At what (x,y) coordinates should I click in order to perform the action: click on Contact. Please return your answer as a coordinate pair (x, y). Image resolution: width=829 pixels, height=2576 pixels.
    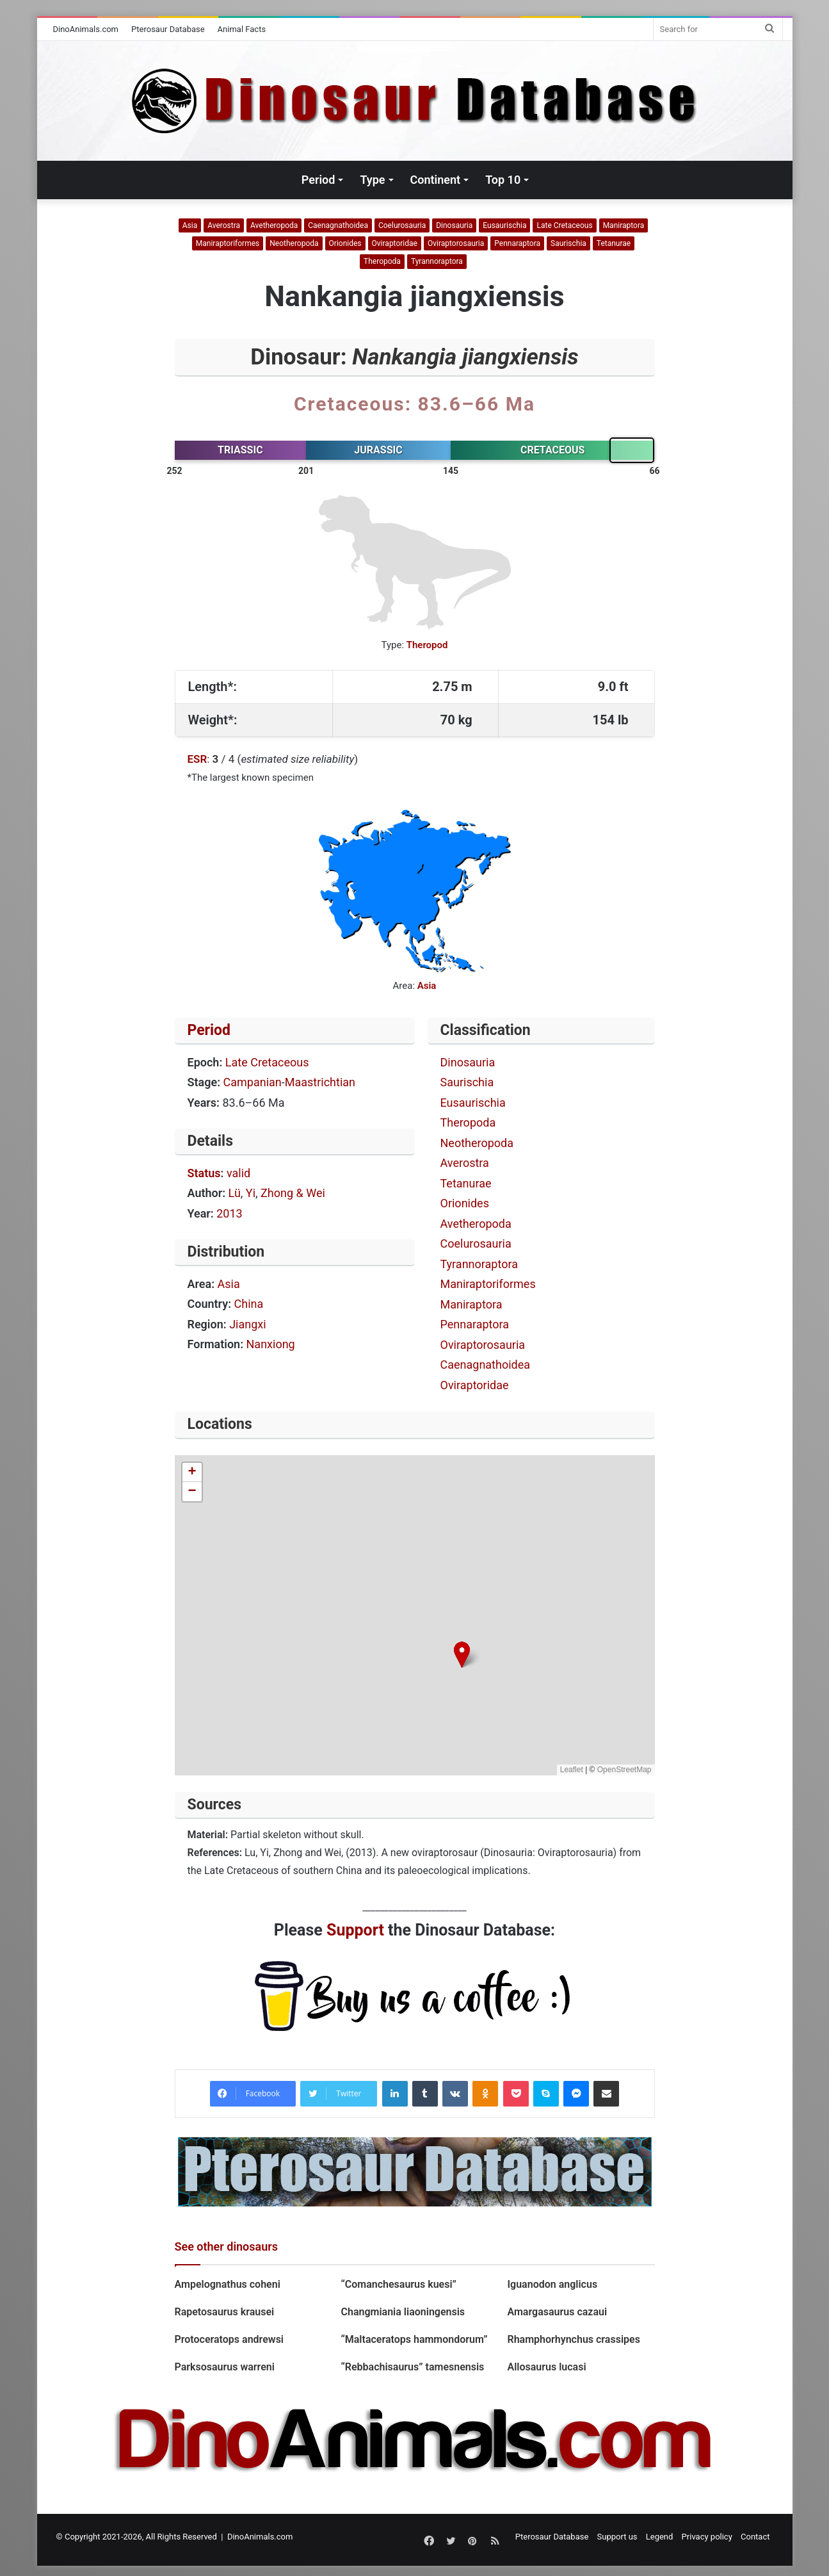
    Looking at the image, I should click on (755, 2536).